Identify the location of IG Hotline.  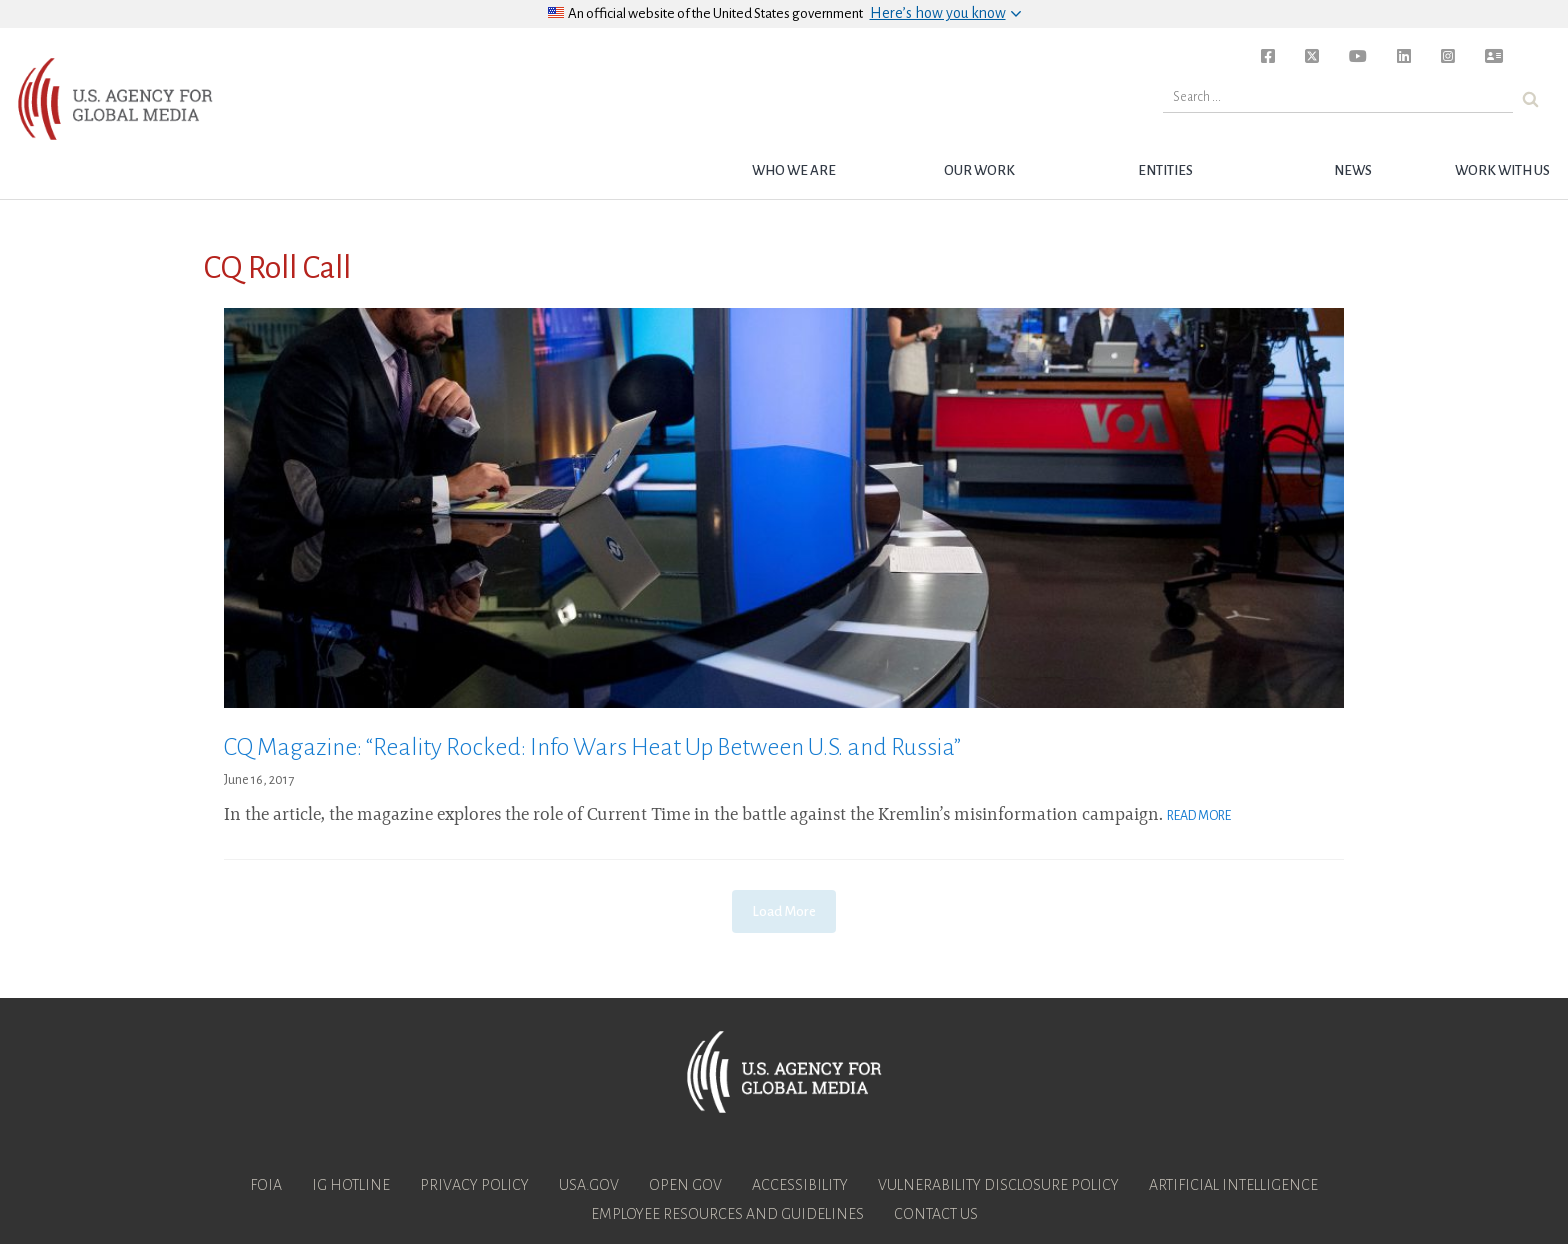
(351, 1185).